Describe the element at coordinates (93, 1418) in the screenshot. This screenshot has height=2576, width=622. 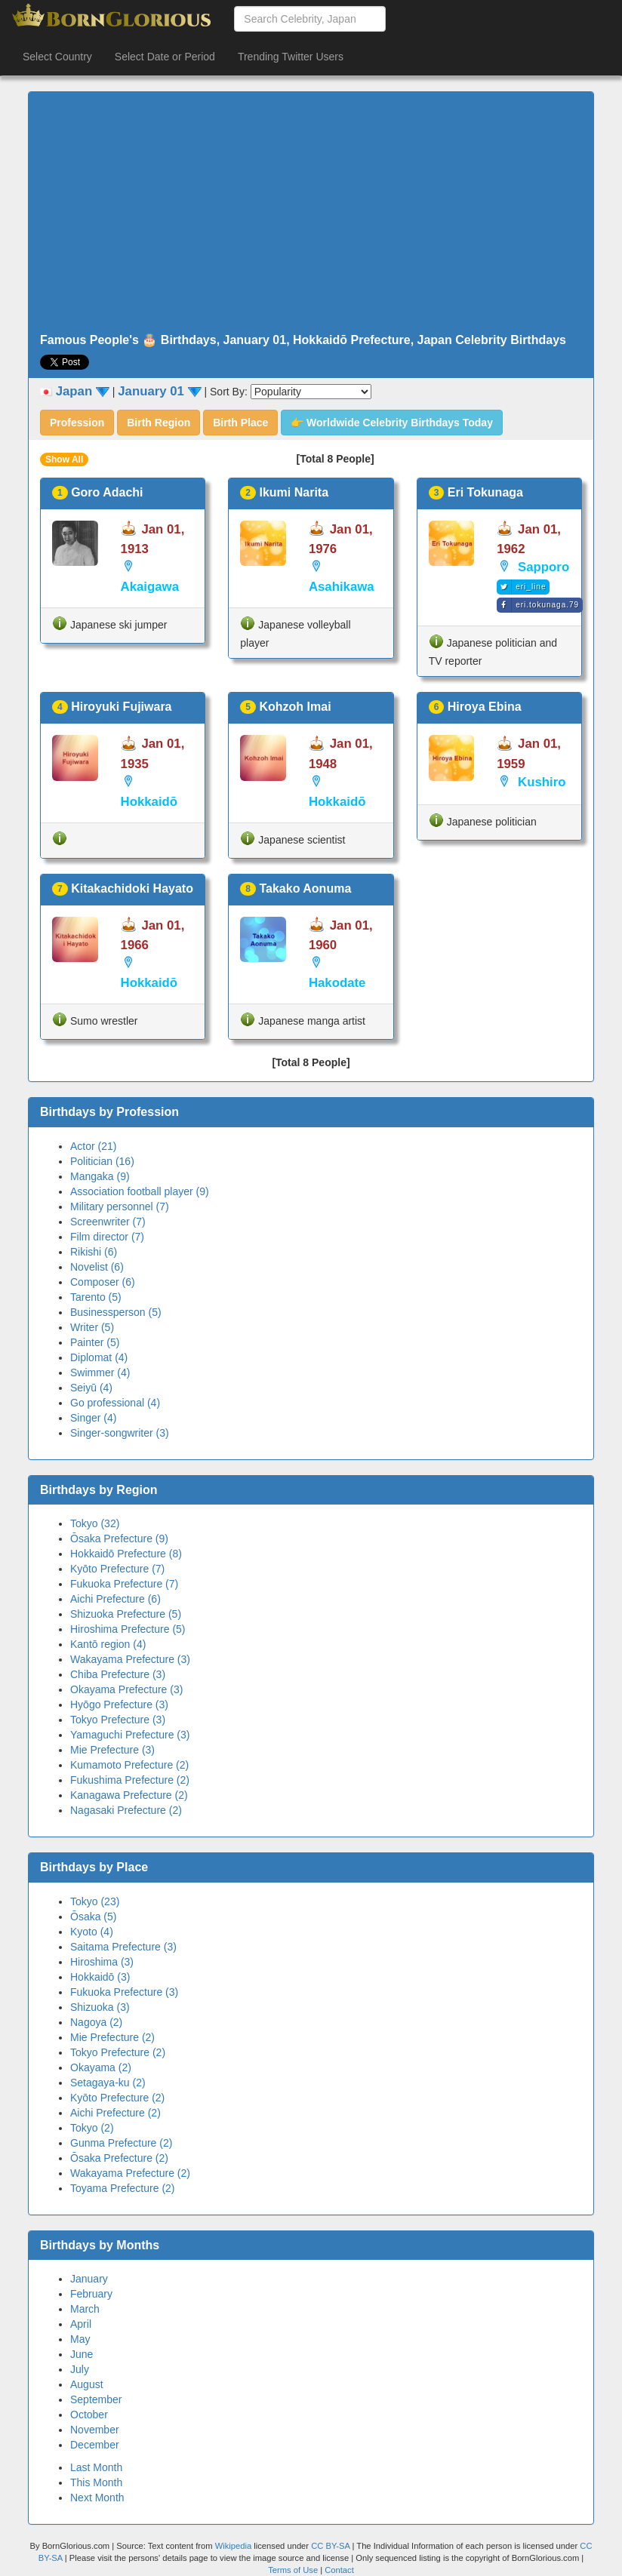
I see `Singer (4)` at that location.